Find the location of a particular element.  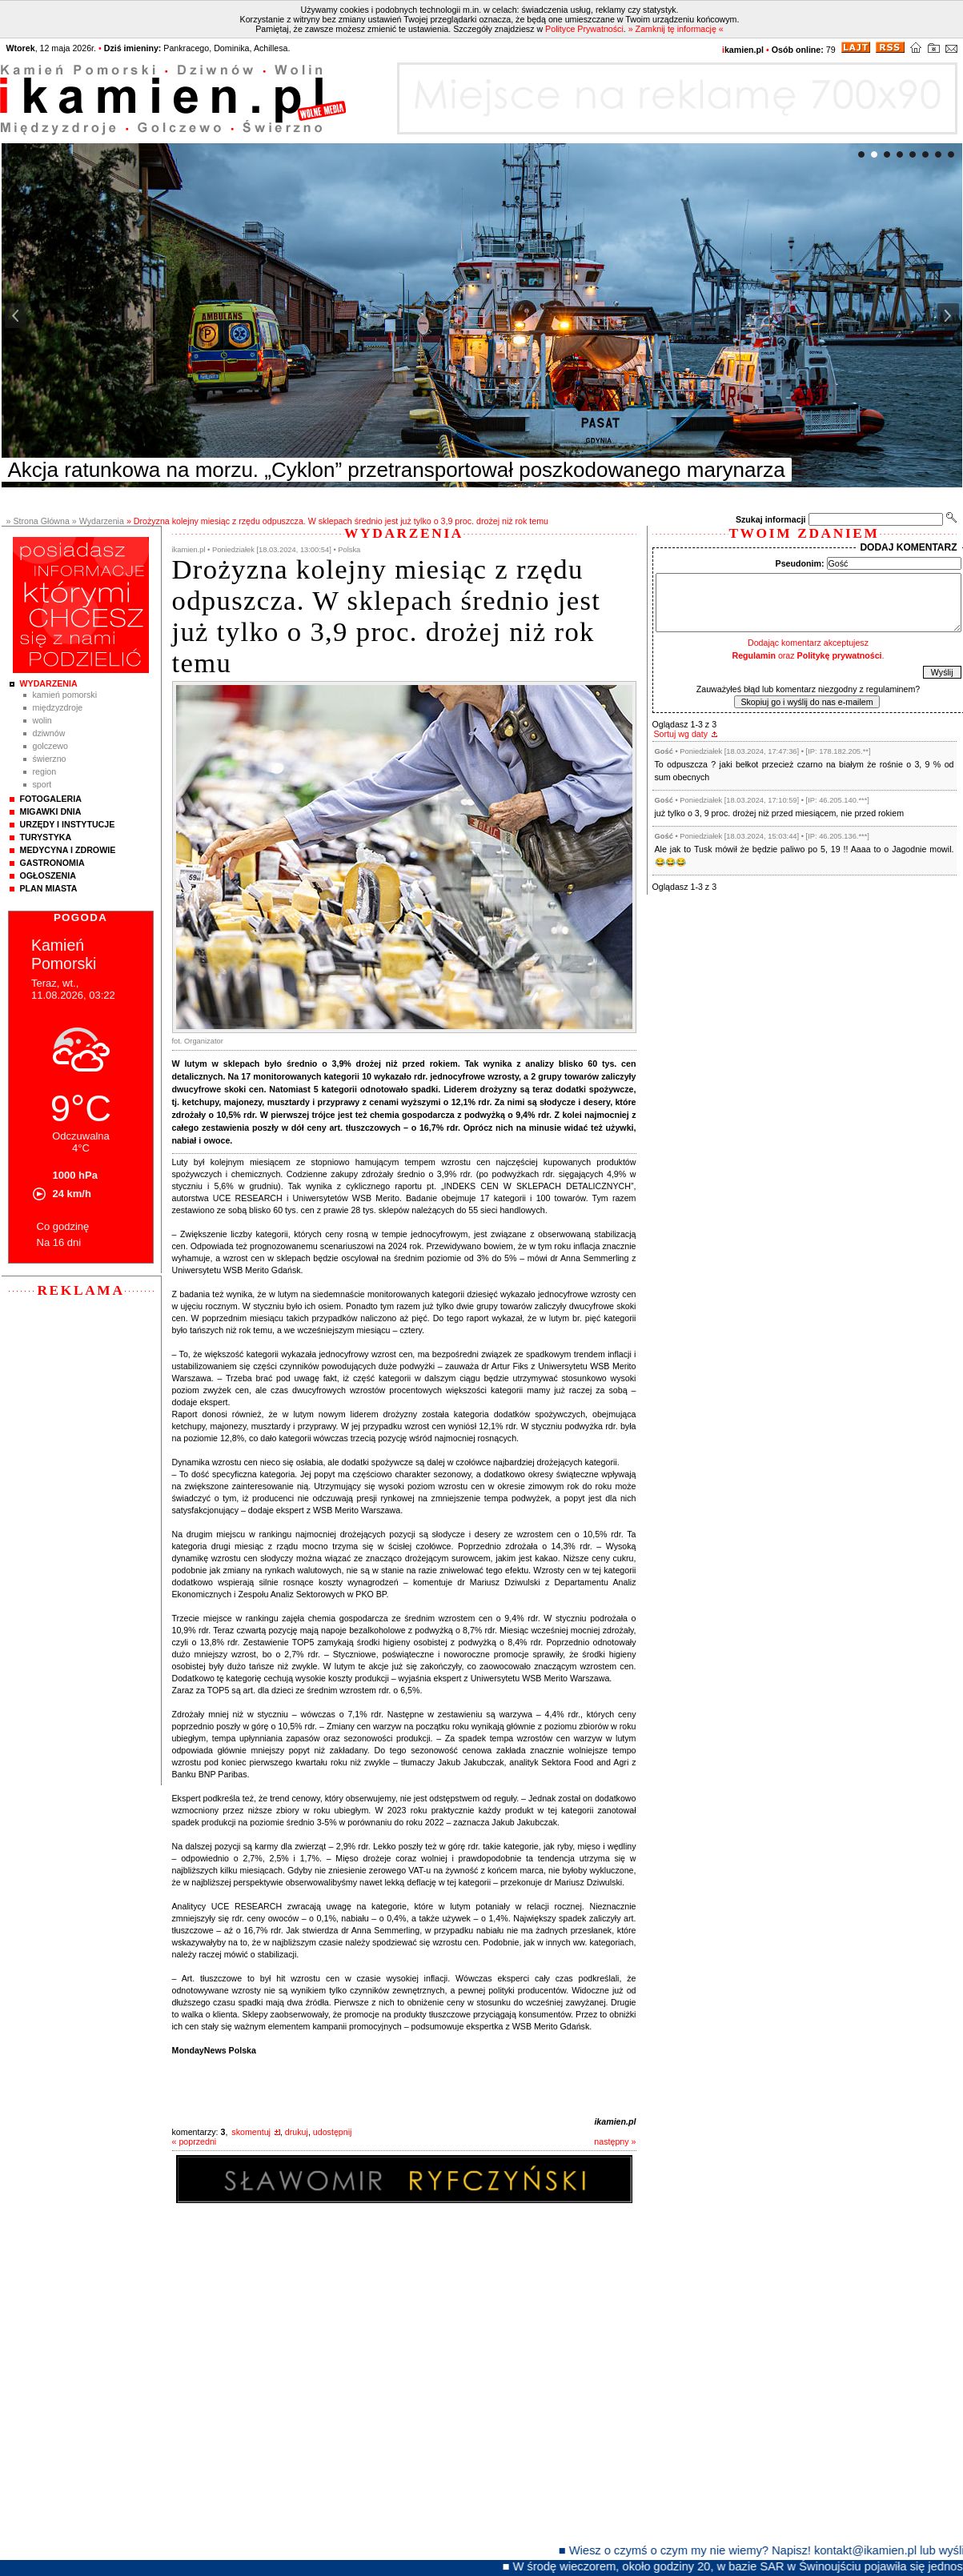

ikamien.pl is located at coordinates (615, 2121).